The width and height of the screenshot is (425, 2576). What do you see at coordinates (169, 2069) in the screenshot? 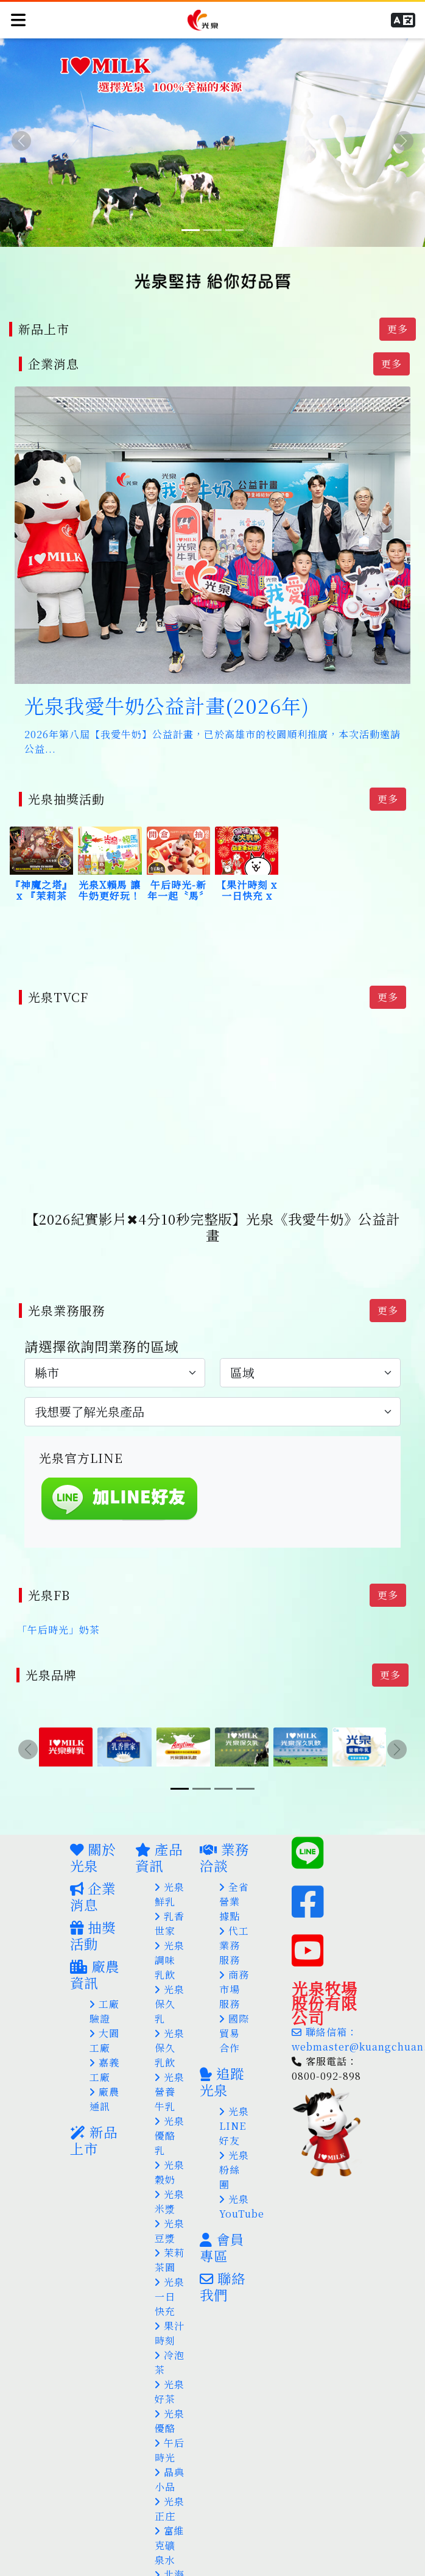
I see `光泉營養牛乳` at bounding box center [169, 2069].